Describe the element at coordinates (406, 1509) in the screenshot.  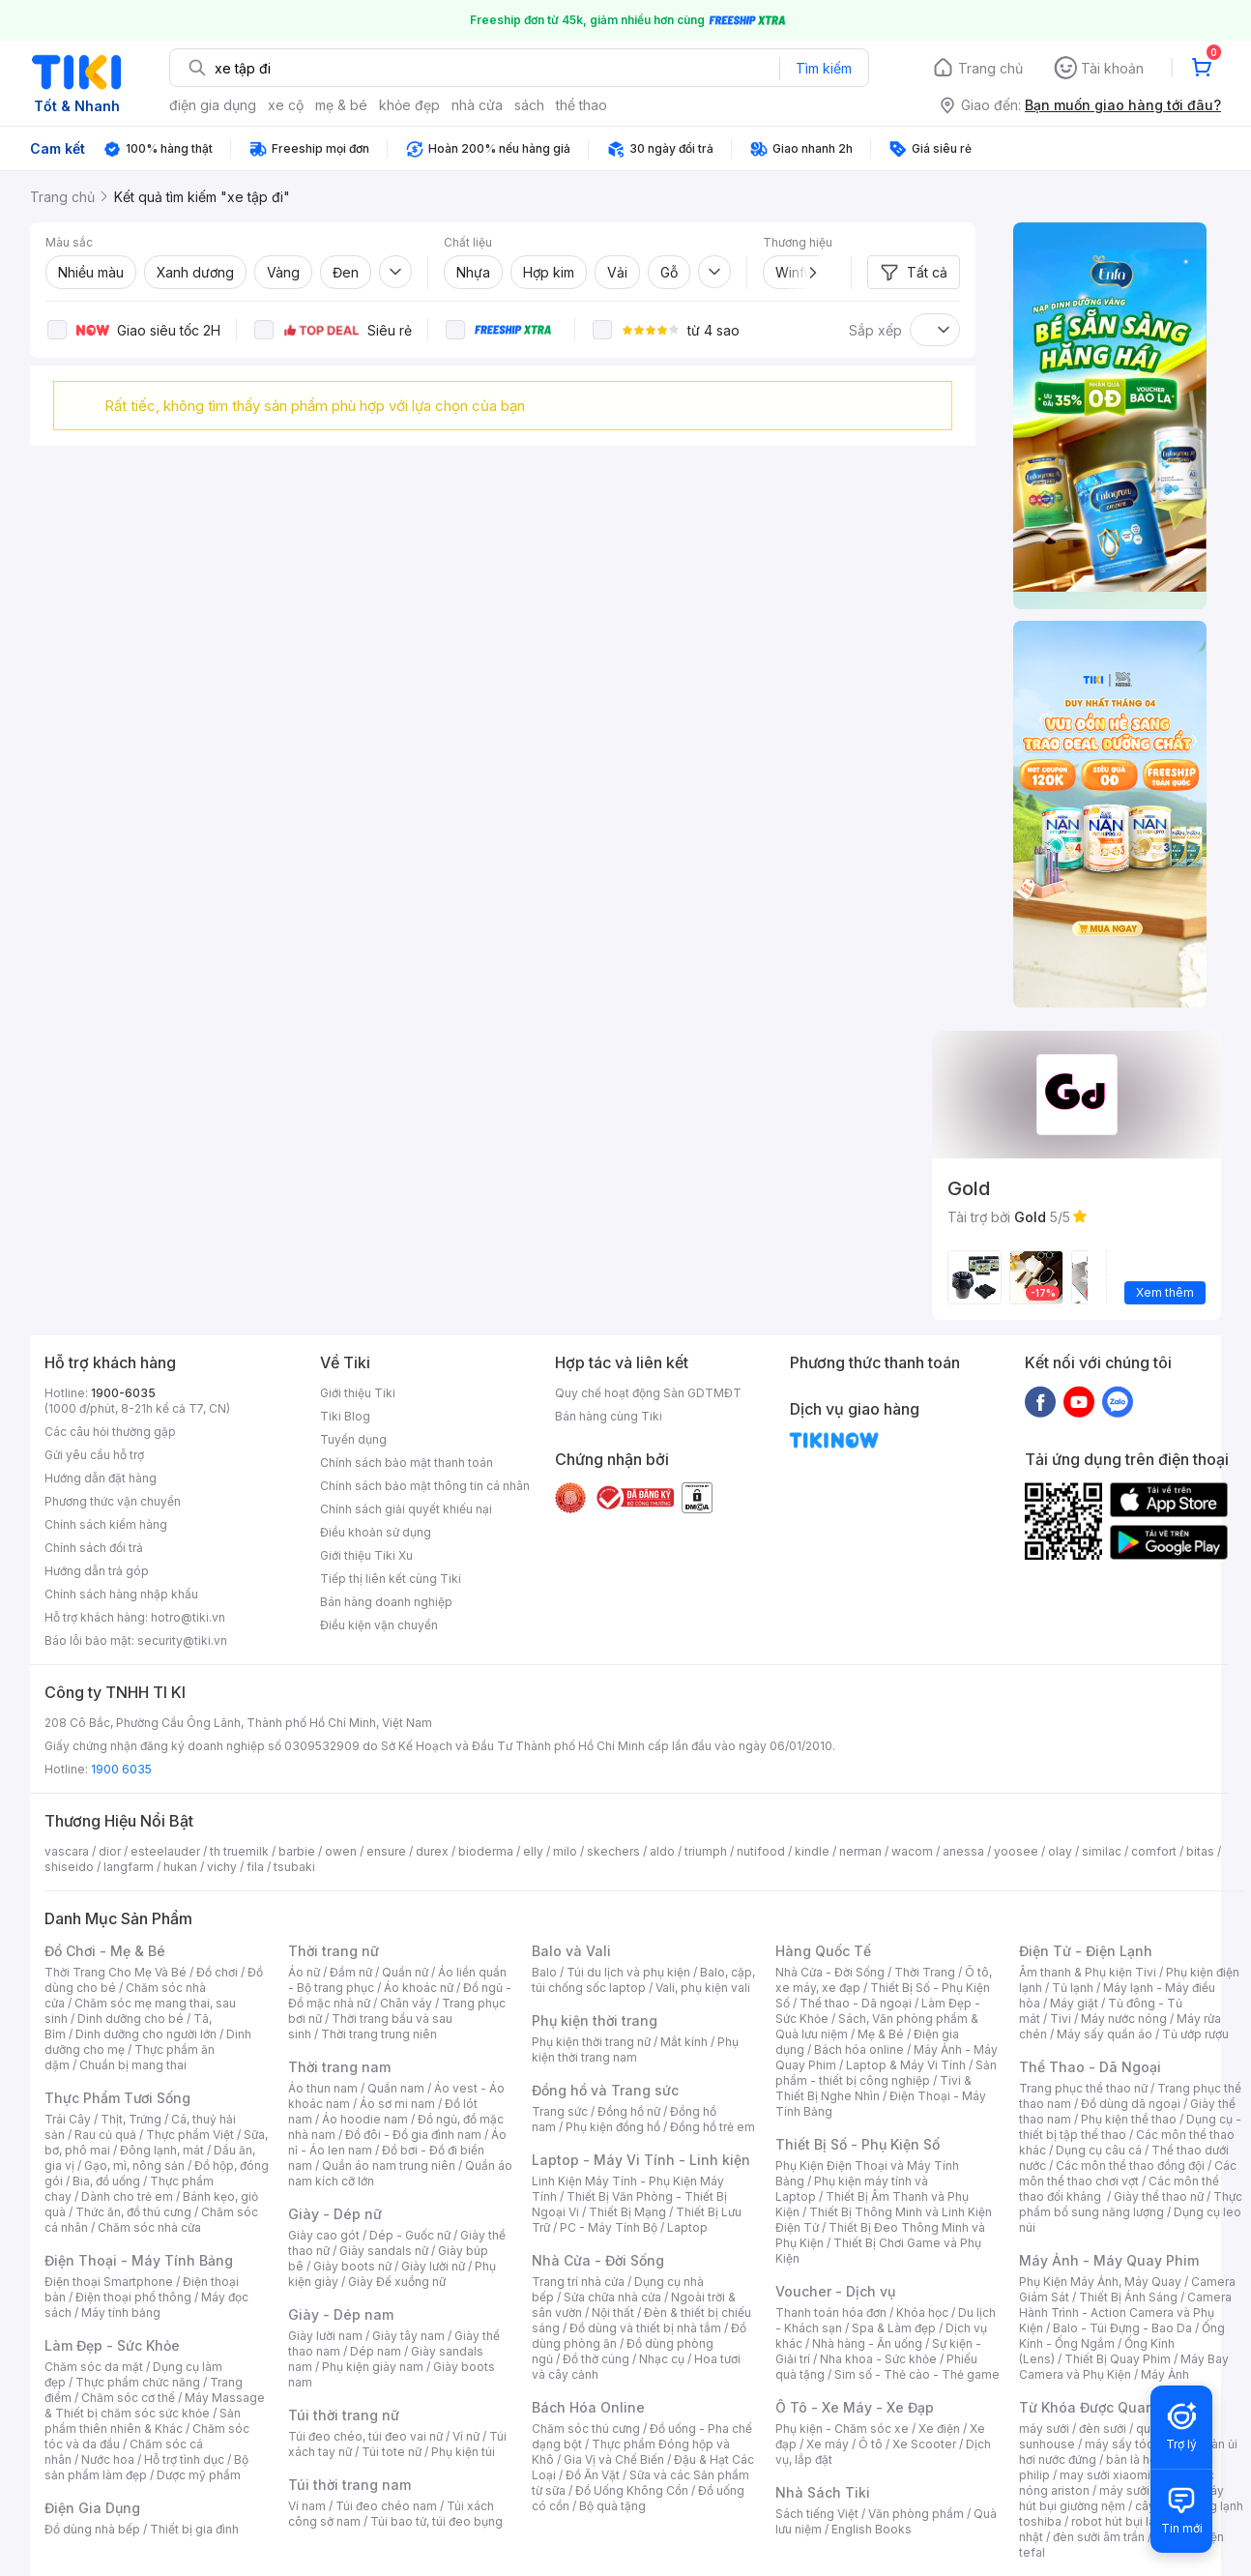
I see `Chính sách giải quyết khiếu nại` at that location.